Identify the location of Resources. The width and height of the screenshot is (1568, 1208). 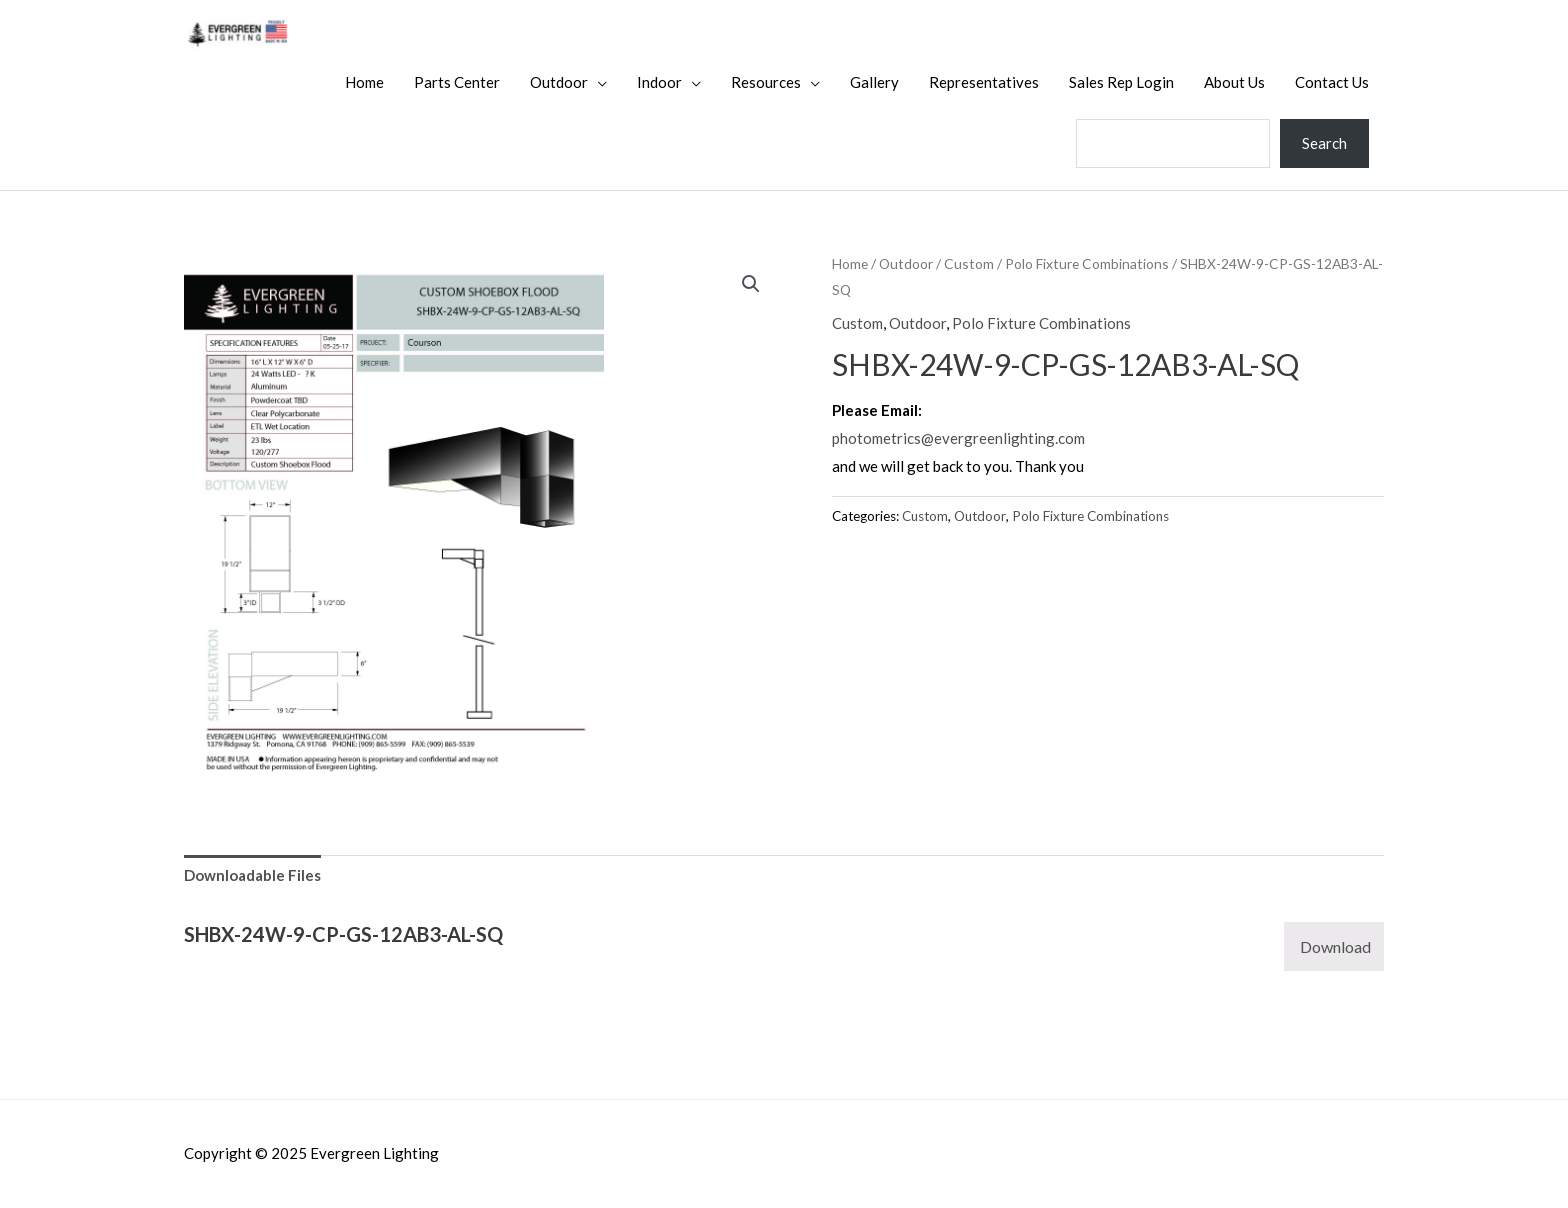
(766, 82).